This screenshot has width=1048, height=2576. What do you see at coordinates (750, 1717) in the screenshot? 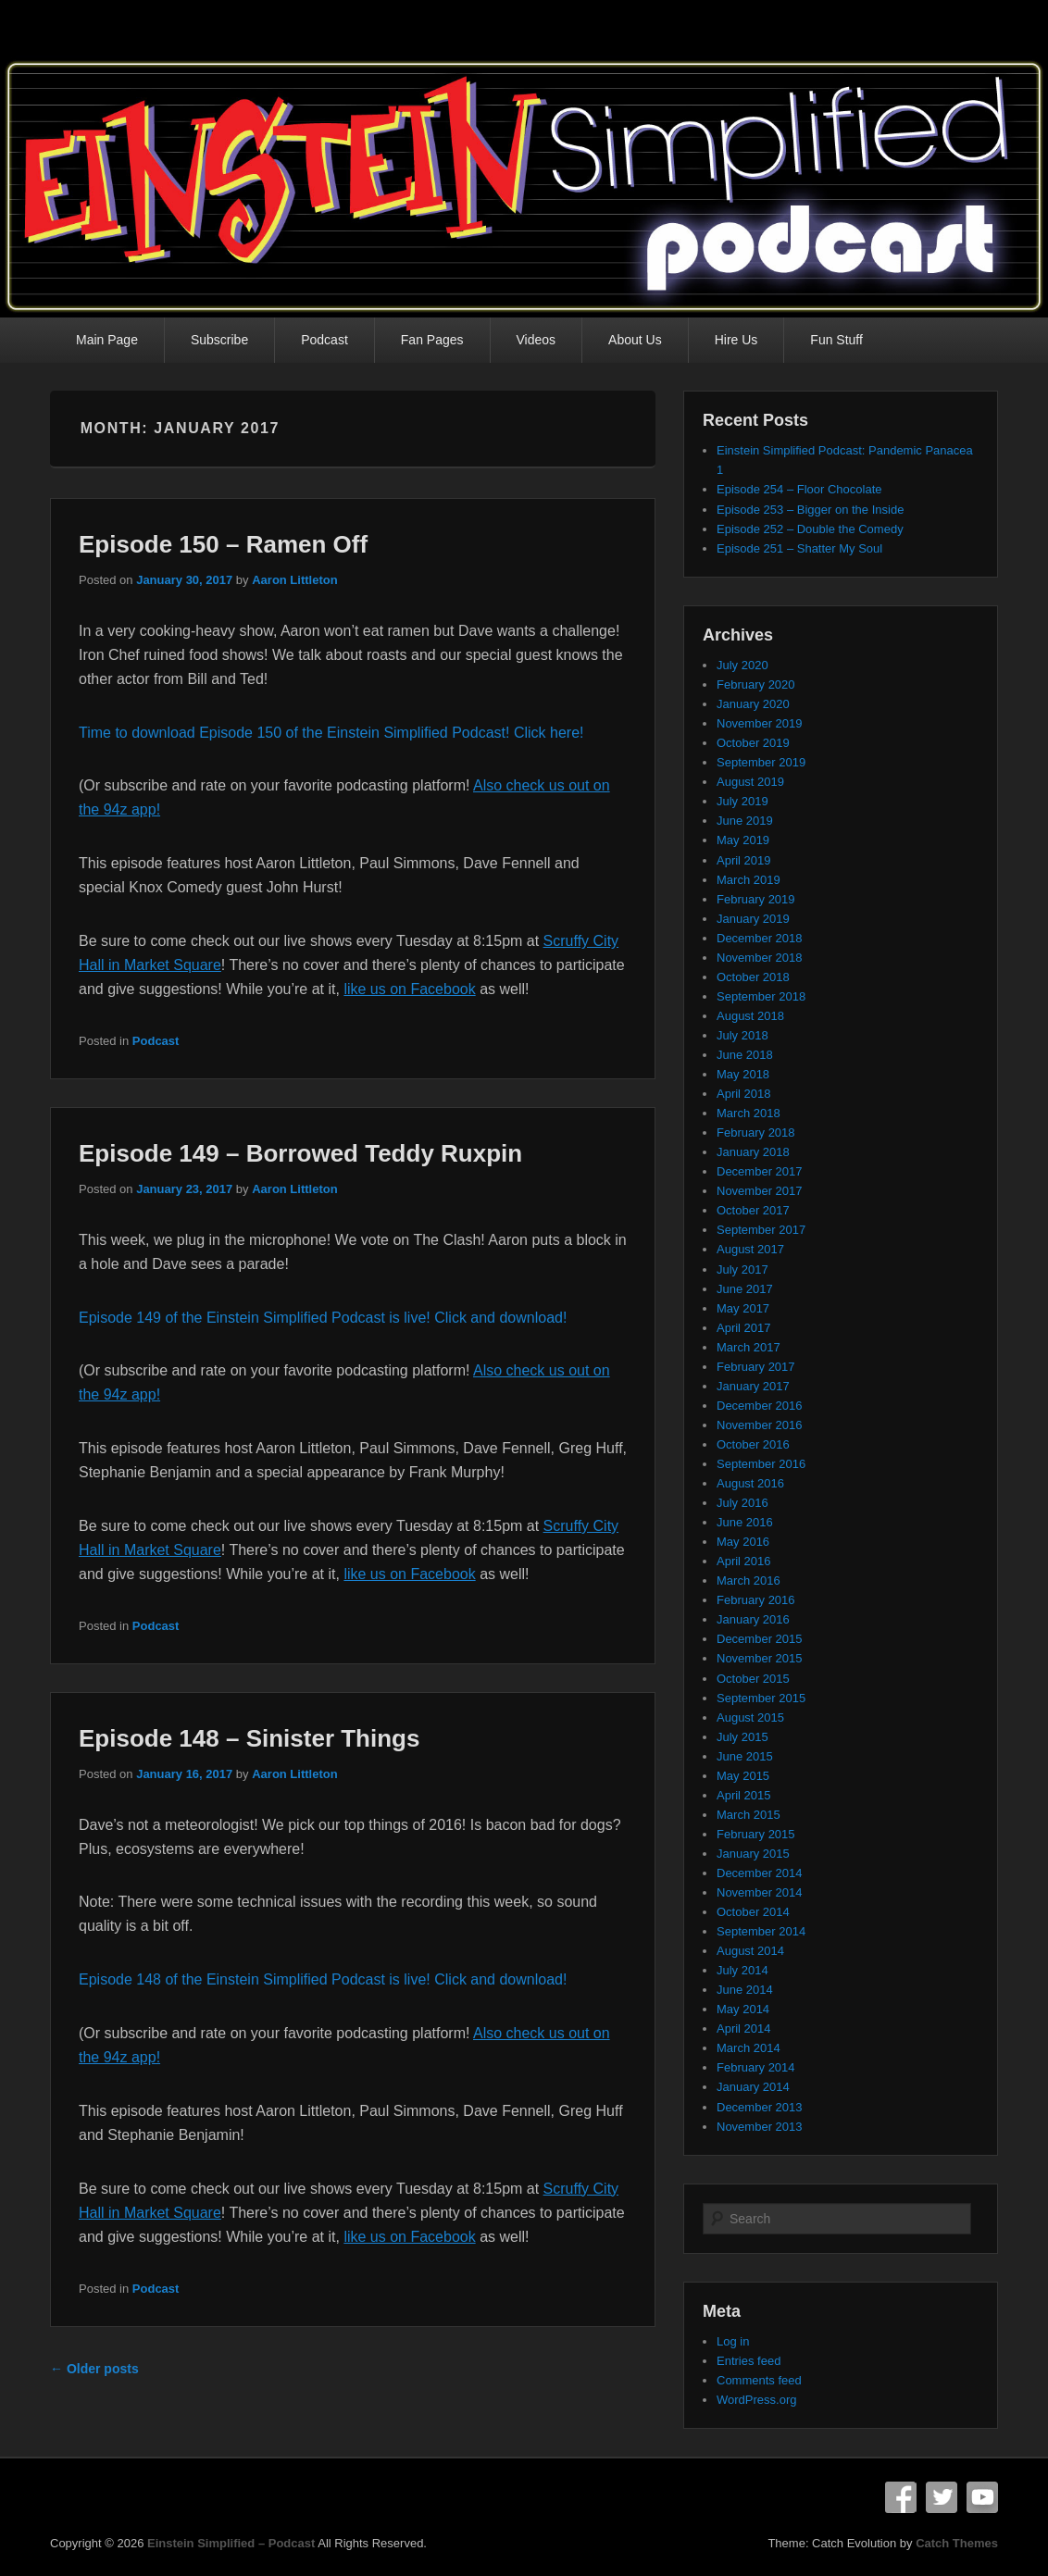
I see `August 2015` at bounding box center [750, 1717].